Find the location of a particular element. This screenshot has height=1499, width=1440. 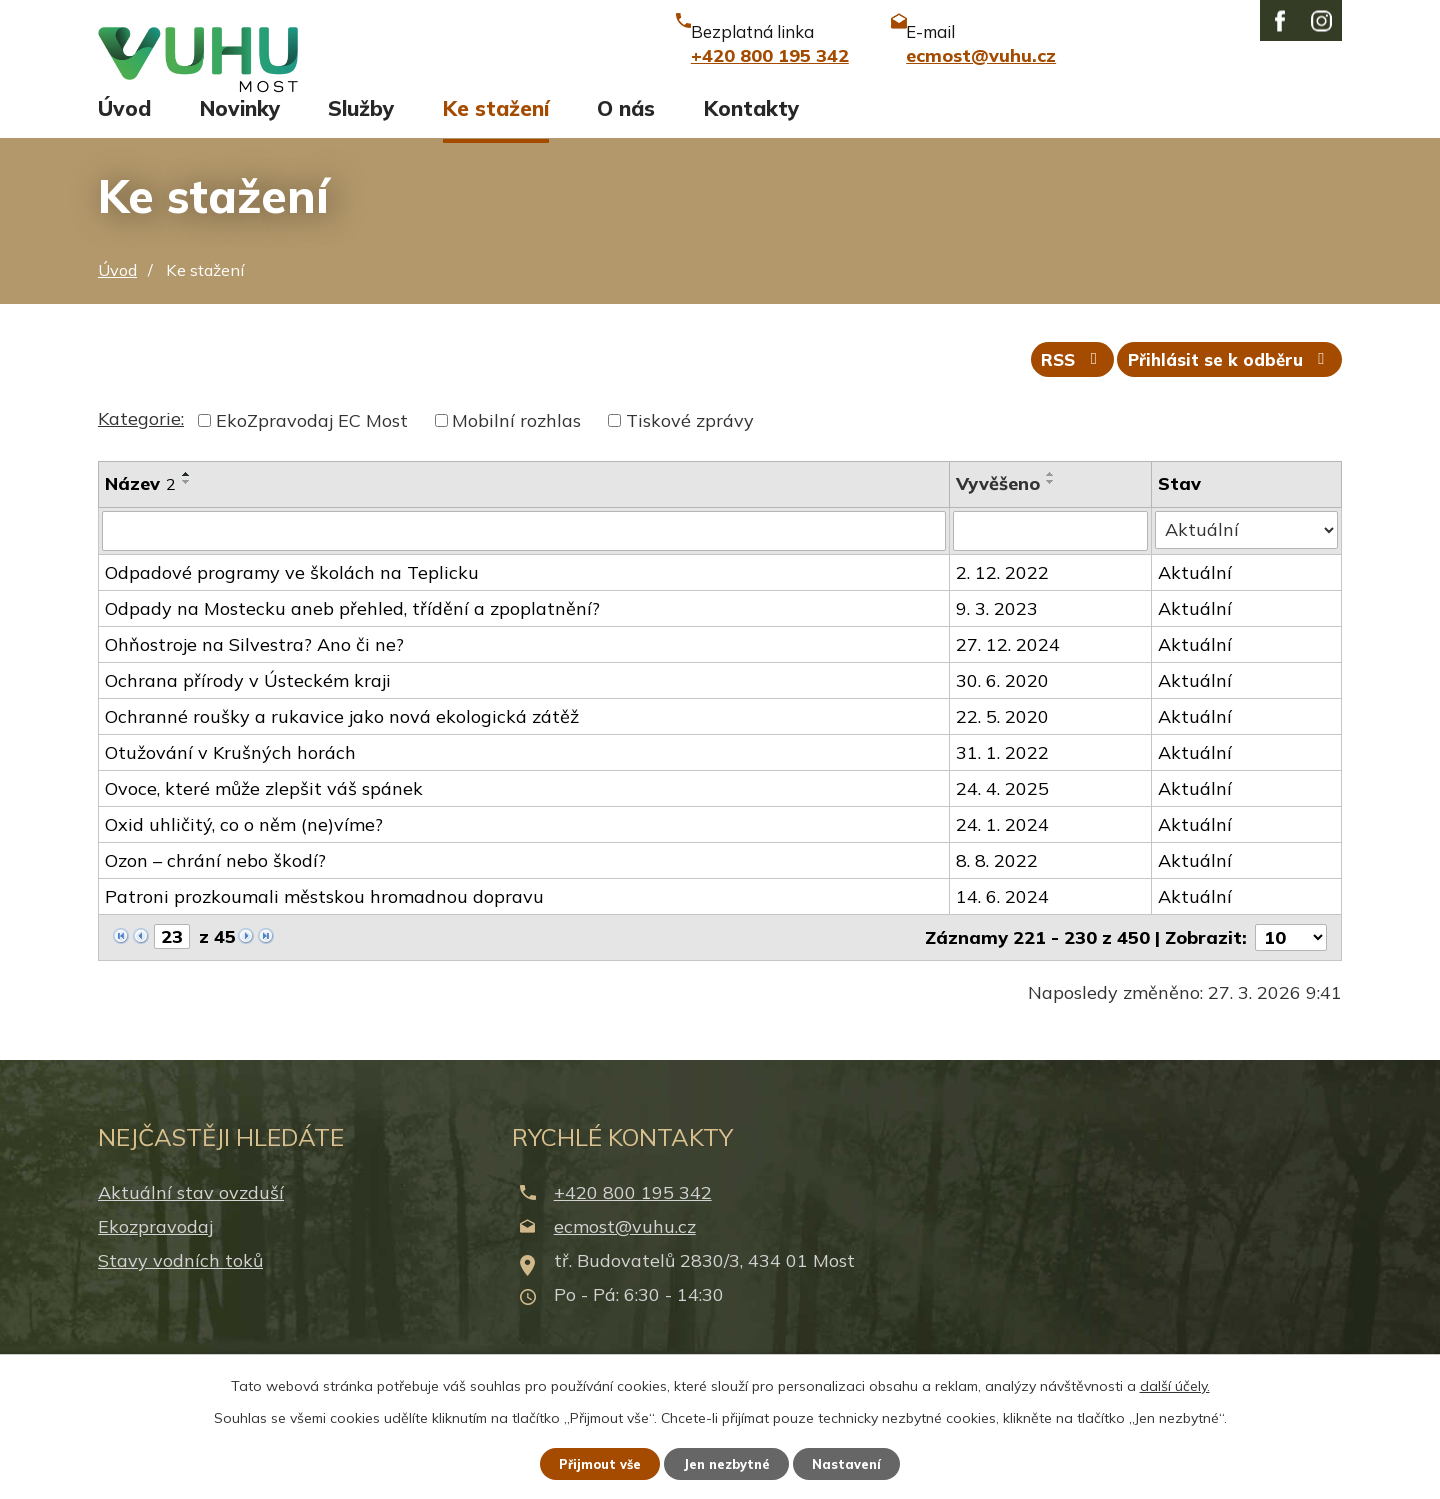

[Filtrovat podle Název] is located at coordinates (524, 558).